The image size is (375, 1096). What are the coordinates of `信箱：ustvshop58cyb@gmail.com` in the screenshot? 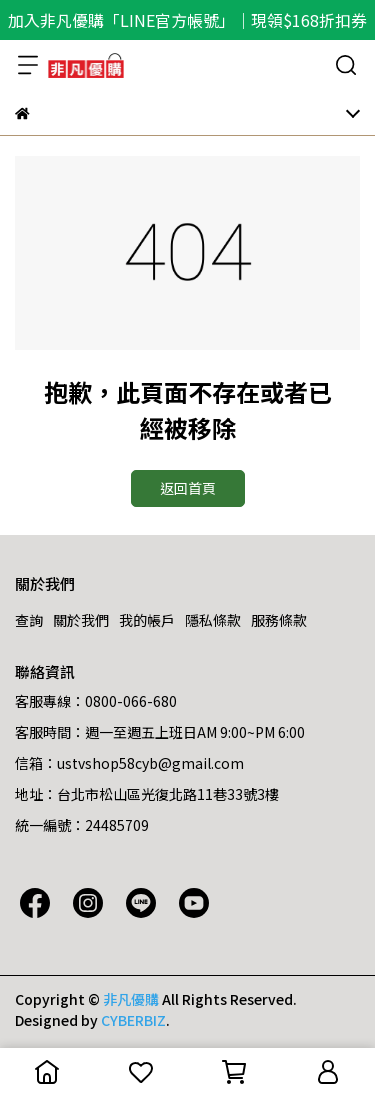 It's located at (129, 763).